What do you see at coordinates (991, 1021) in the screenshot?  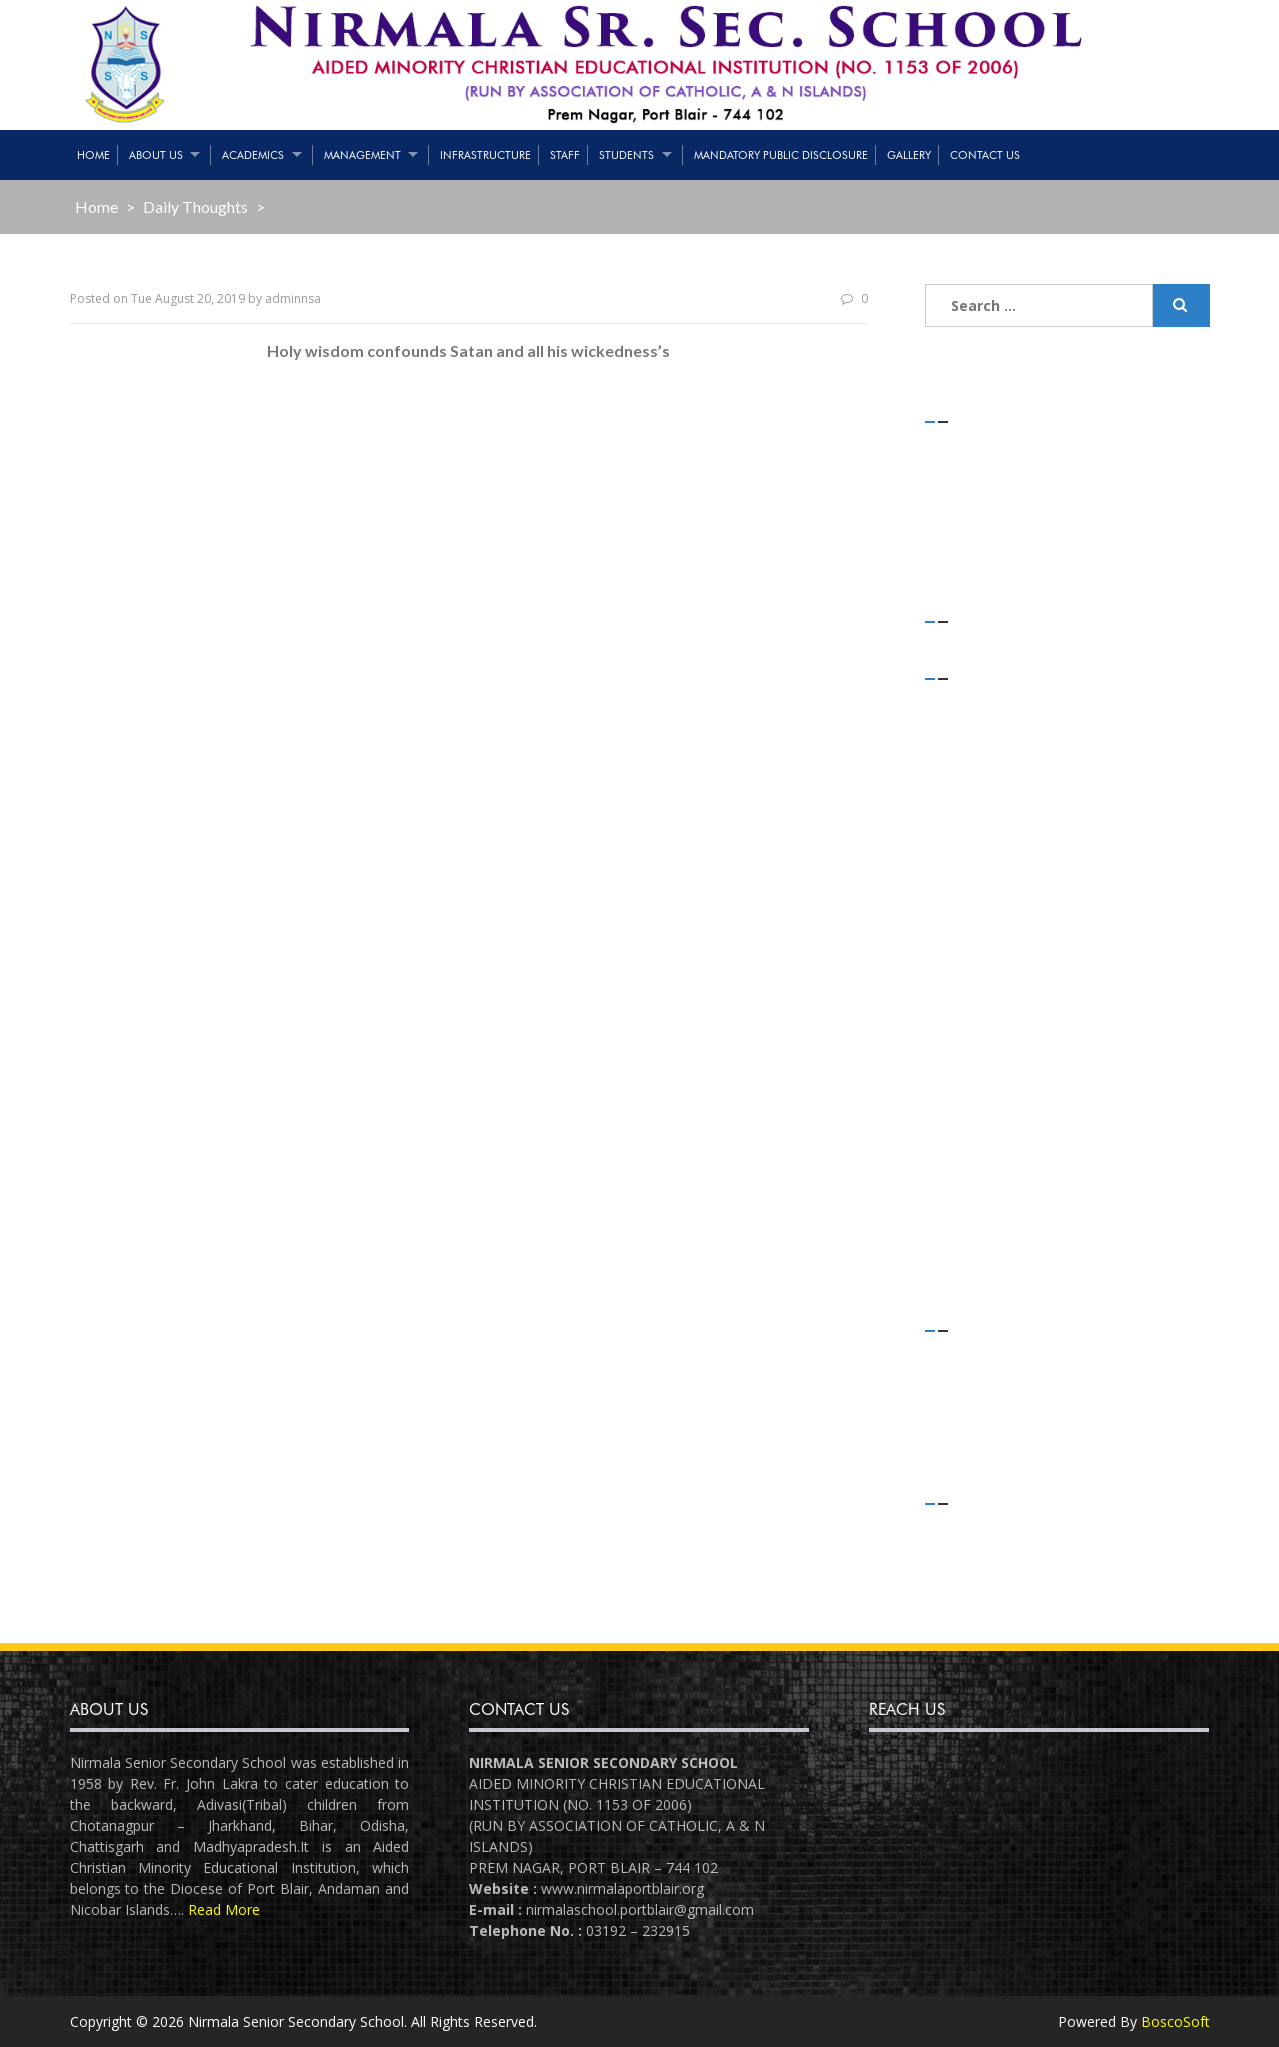 I see `February 2019` at bounding box center [991, 1021].